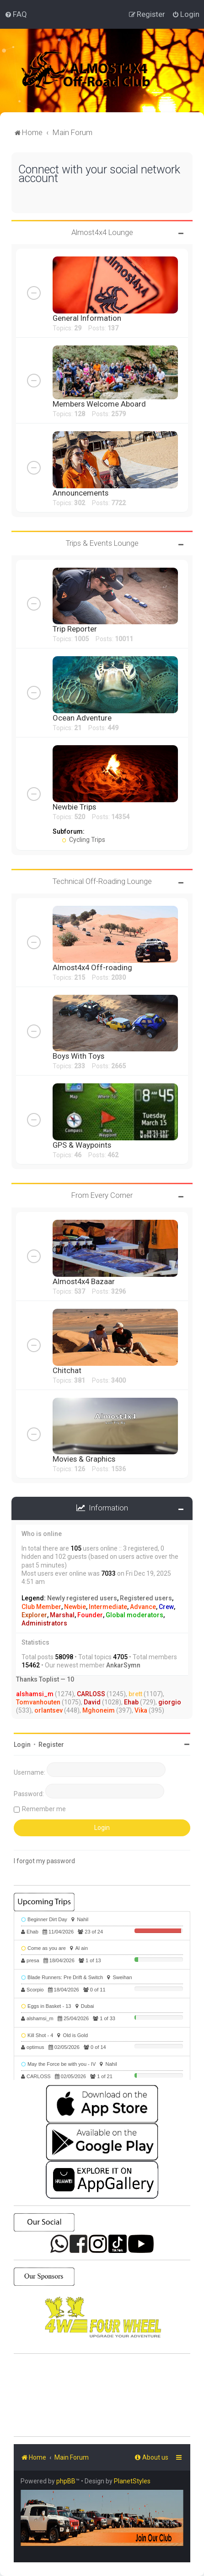  What do you see at coordinates (51, 1744) in the screenshot?
I see `Register` at bounding box center [51, 1744].